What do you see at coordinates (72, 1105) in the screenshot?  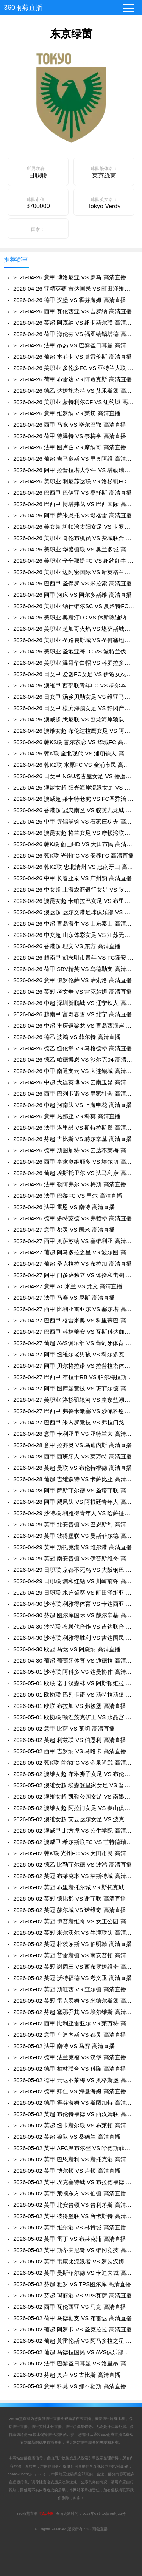 I see `2026-04-26 中超 河南队 VS 上海申花 高清直播` at bounding box center [72, 1105].